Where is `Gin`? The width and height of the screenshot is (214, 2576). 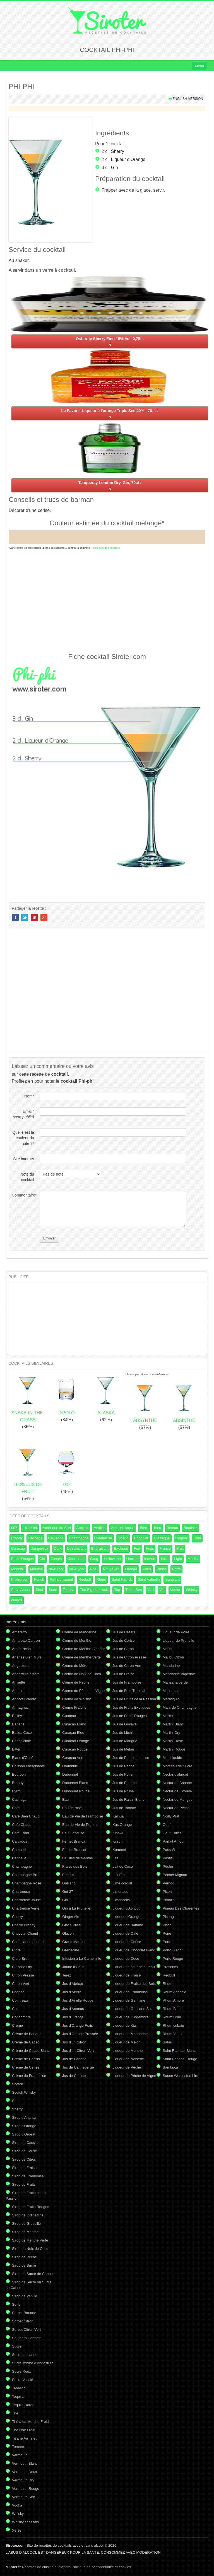
Gin is located at coordinates (114, 167).